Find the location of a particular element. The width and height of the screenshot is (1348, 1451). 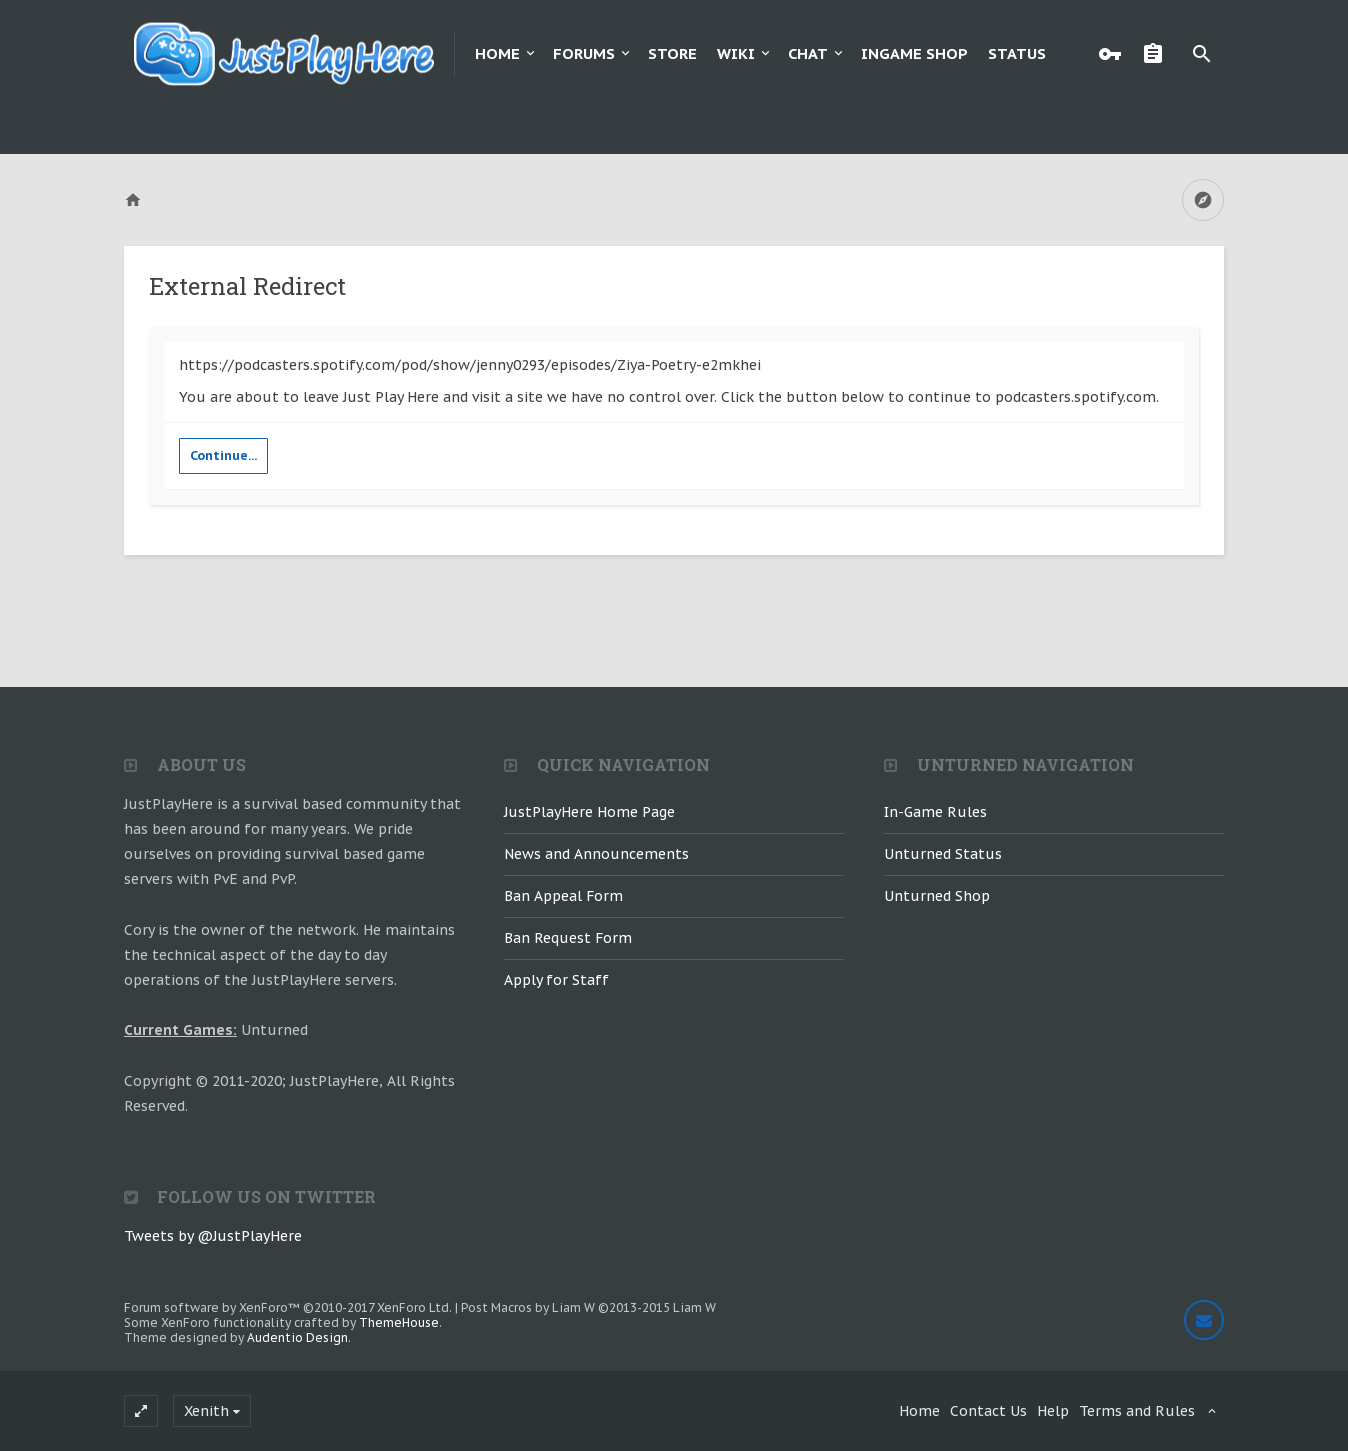

Ban Request Form is located at coordinates (568, 938).